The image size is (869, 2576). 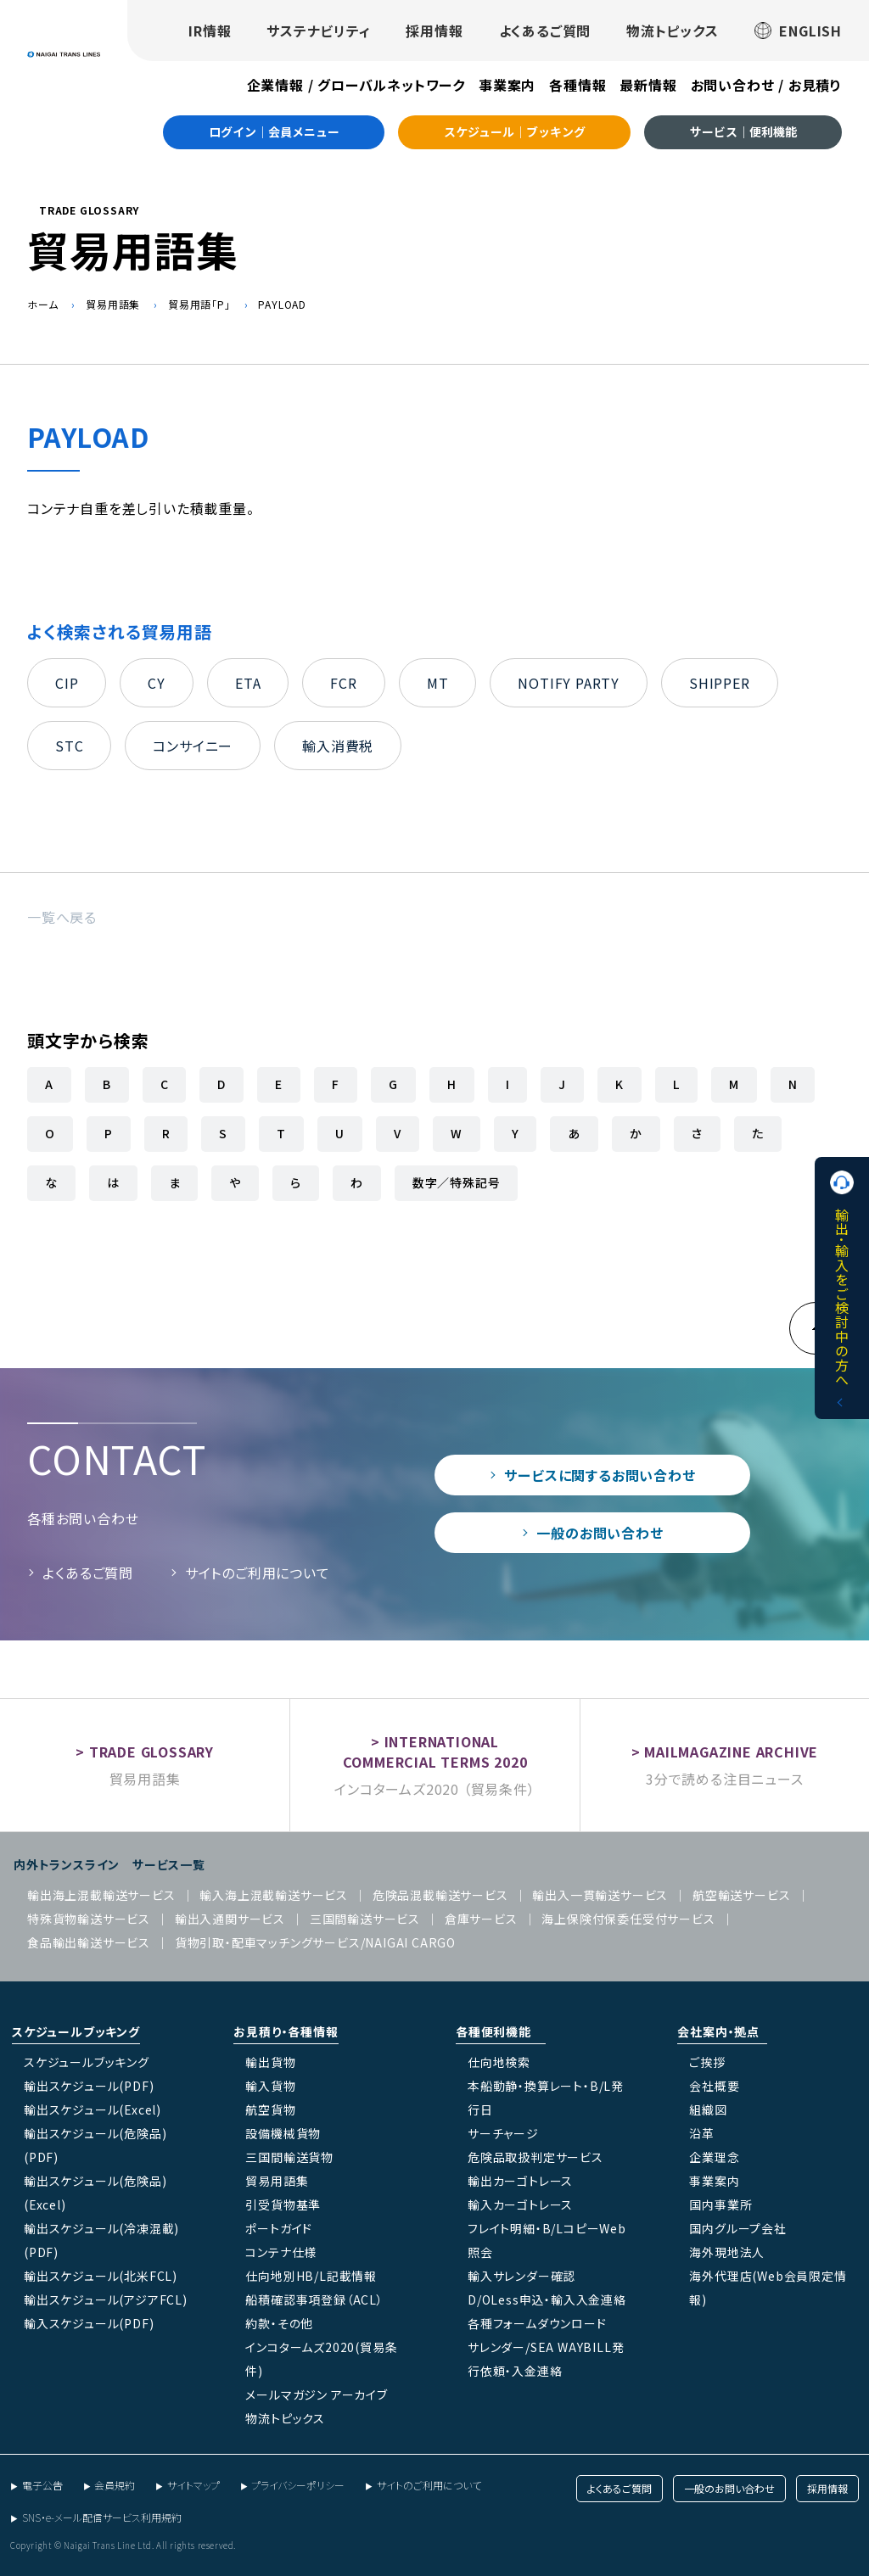 I want to click on 輸入海上混載輸送サービス, so click(x=273, y=1894).